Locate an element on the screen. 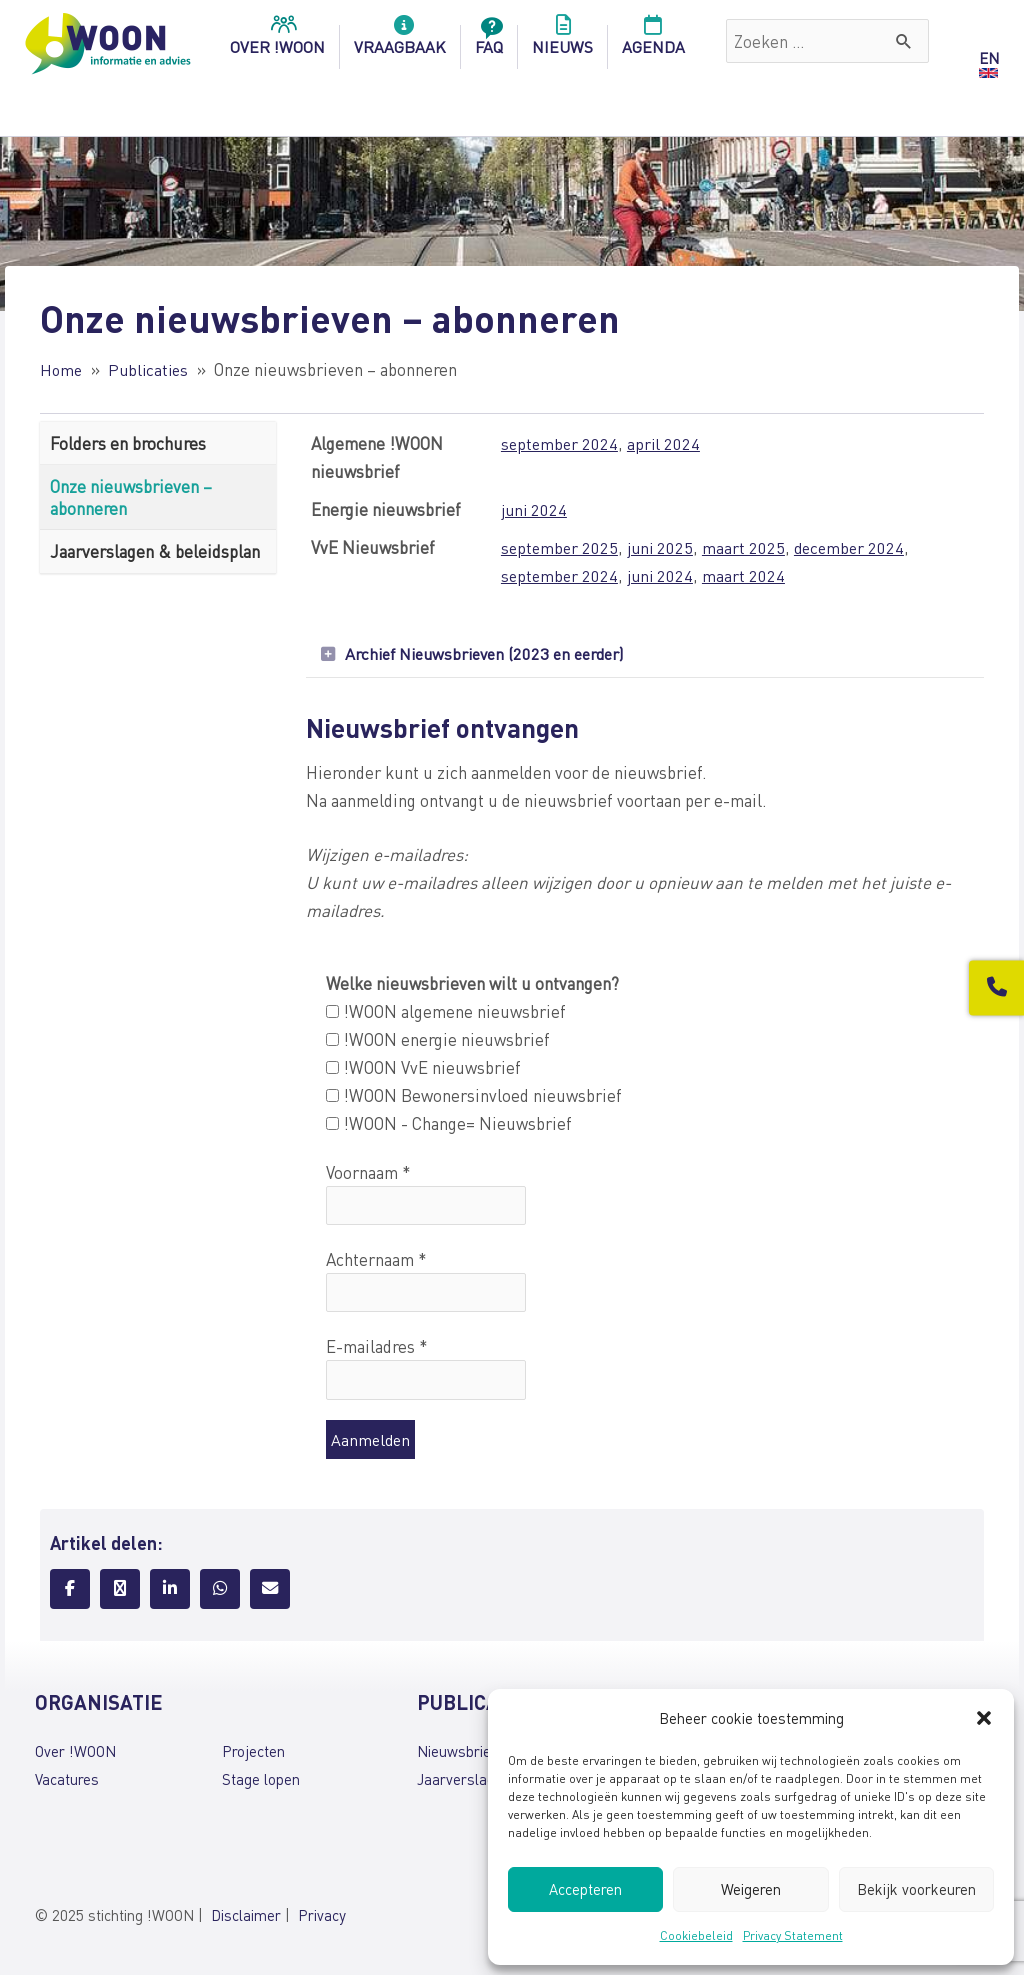 The image size is (1024, 1975). december 2024 is located at coordinates (855, 547).